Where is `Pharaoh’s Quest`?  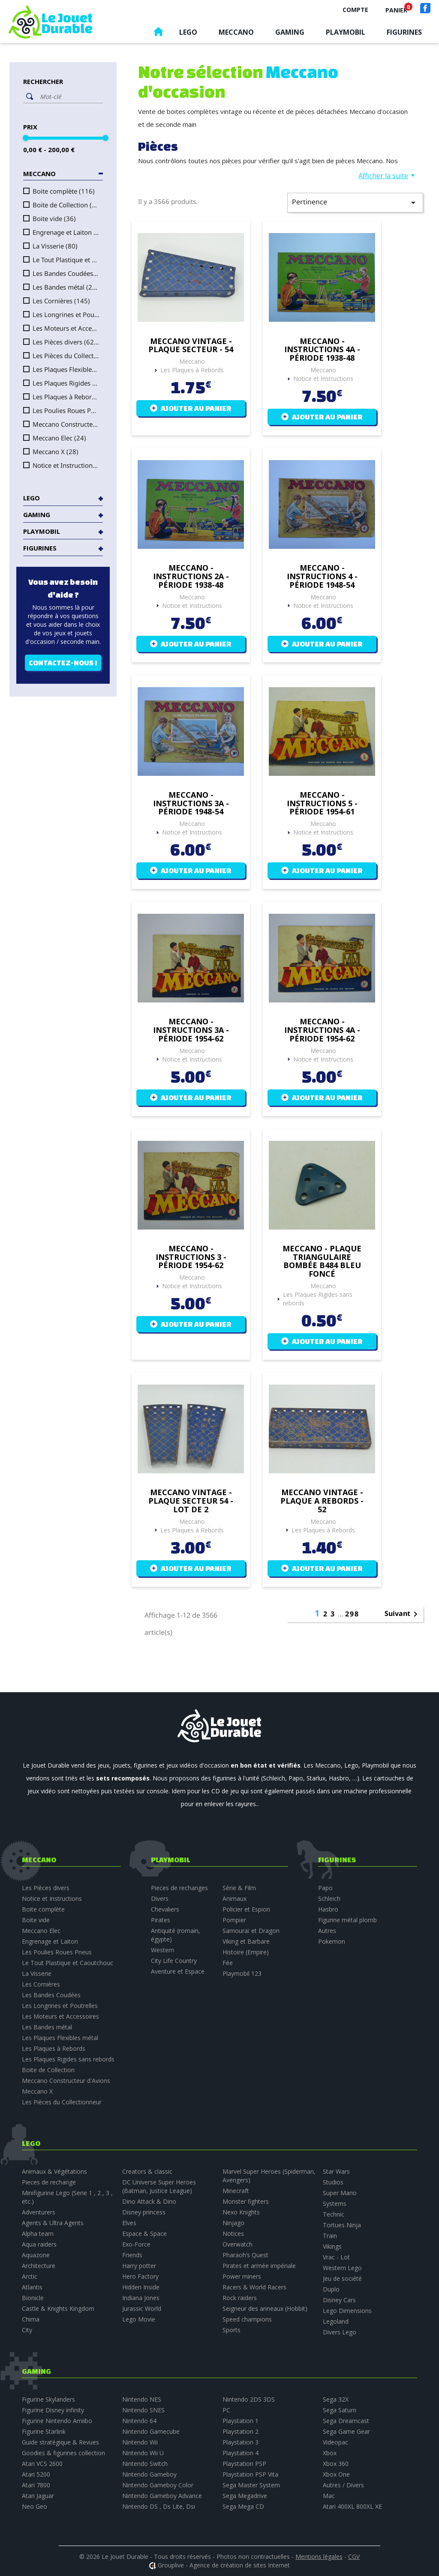
Pharaoh’s Quest is located at coordinates (245, 2255).